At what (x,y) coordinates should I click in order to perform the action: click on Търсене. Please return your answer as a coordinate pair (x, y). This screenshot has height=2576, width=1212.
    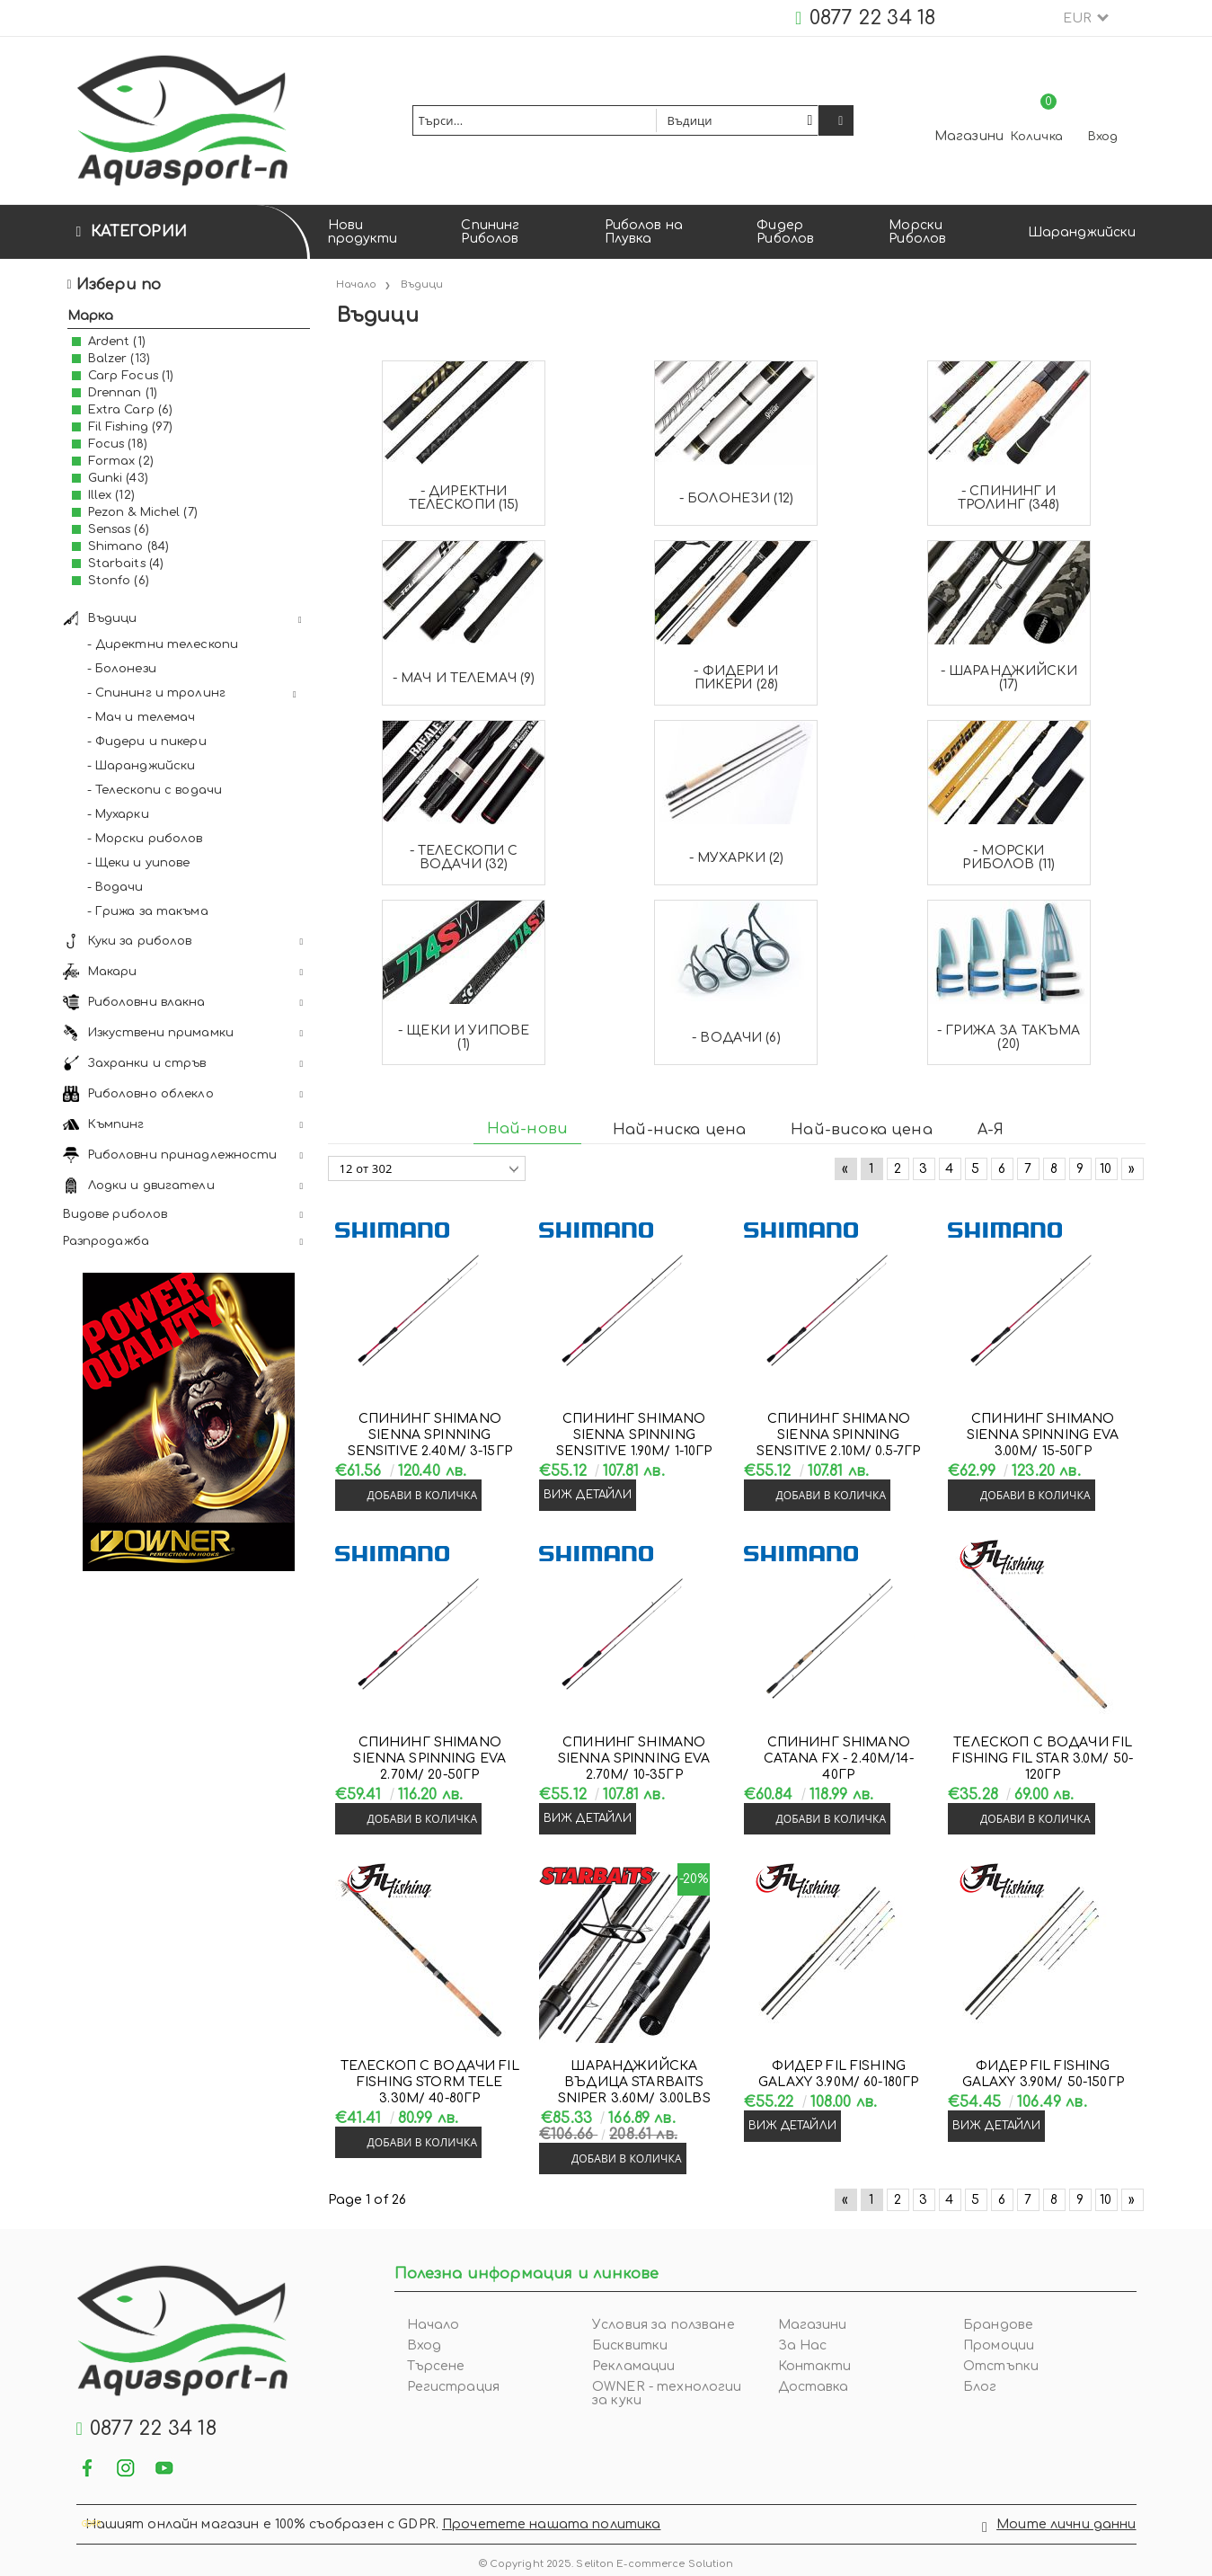
    Looking at the image, I should click on (436, 2366).